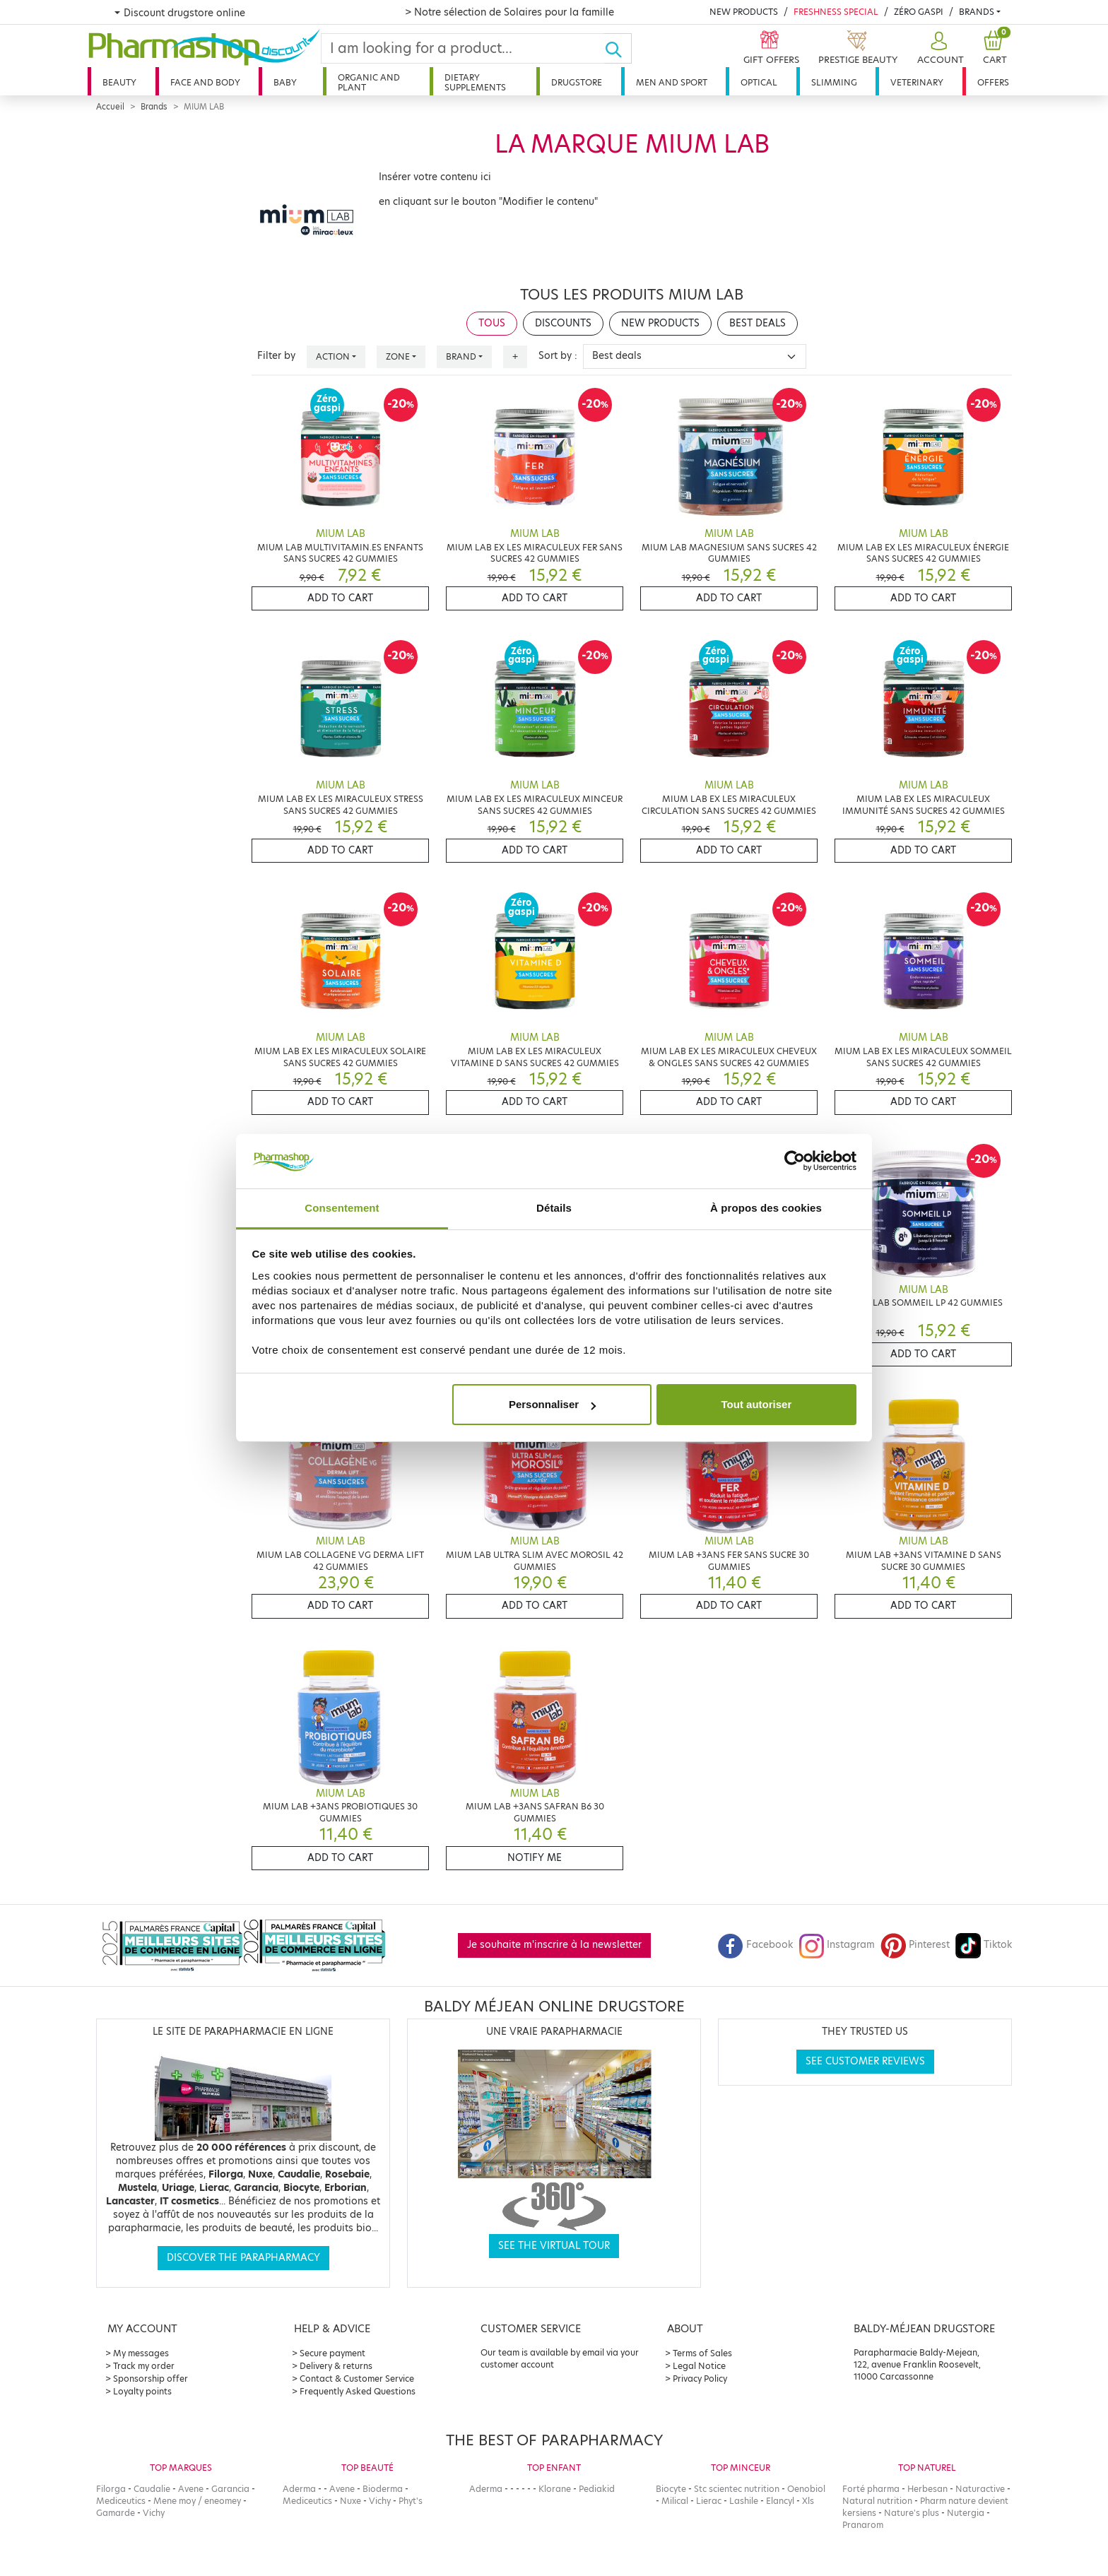 This screenshot has width=1108, height=2576. I want to click on Optical, so click(759, 82).